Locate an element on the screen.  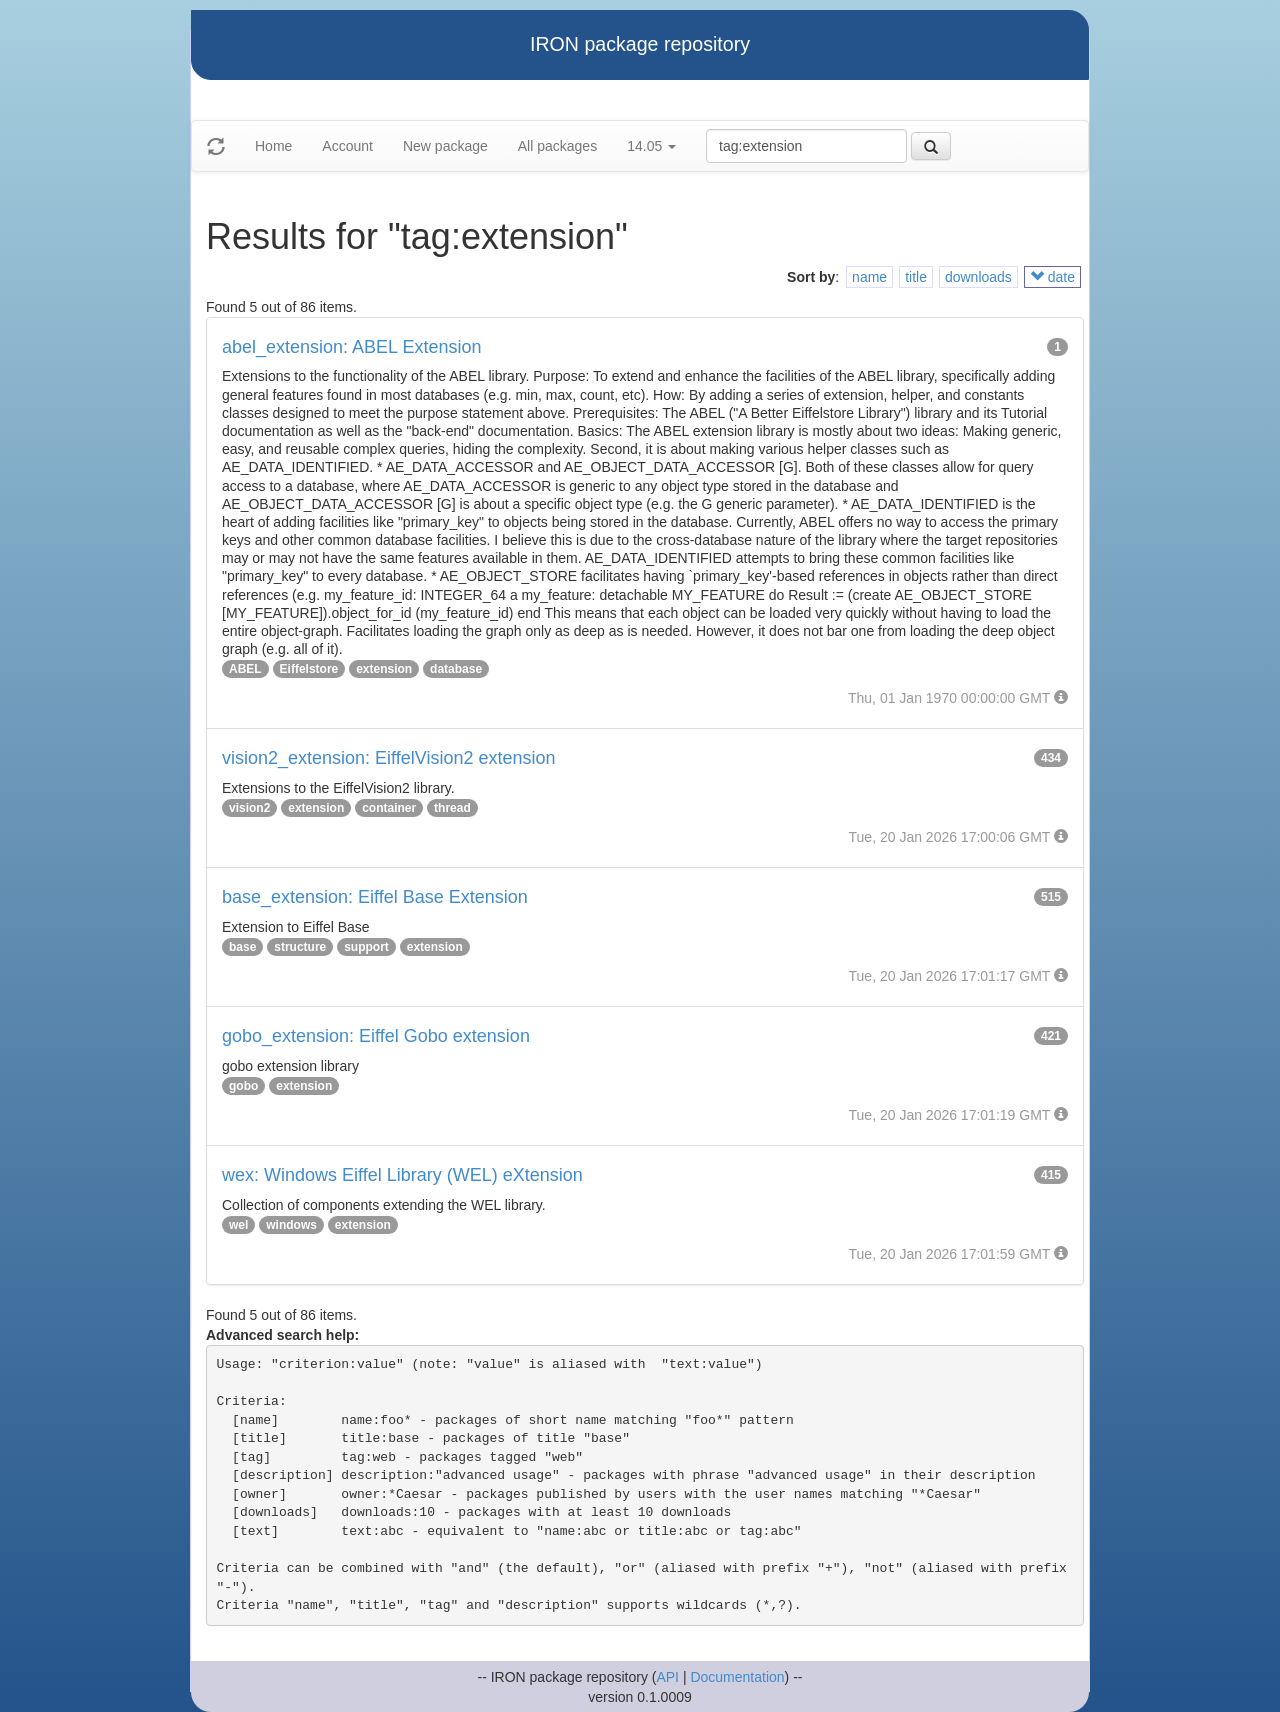
Documentation is located at coordinates (737, 1677).